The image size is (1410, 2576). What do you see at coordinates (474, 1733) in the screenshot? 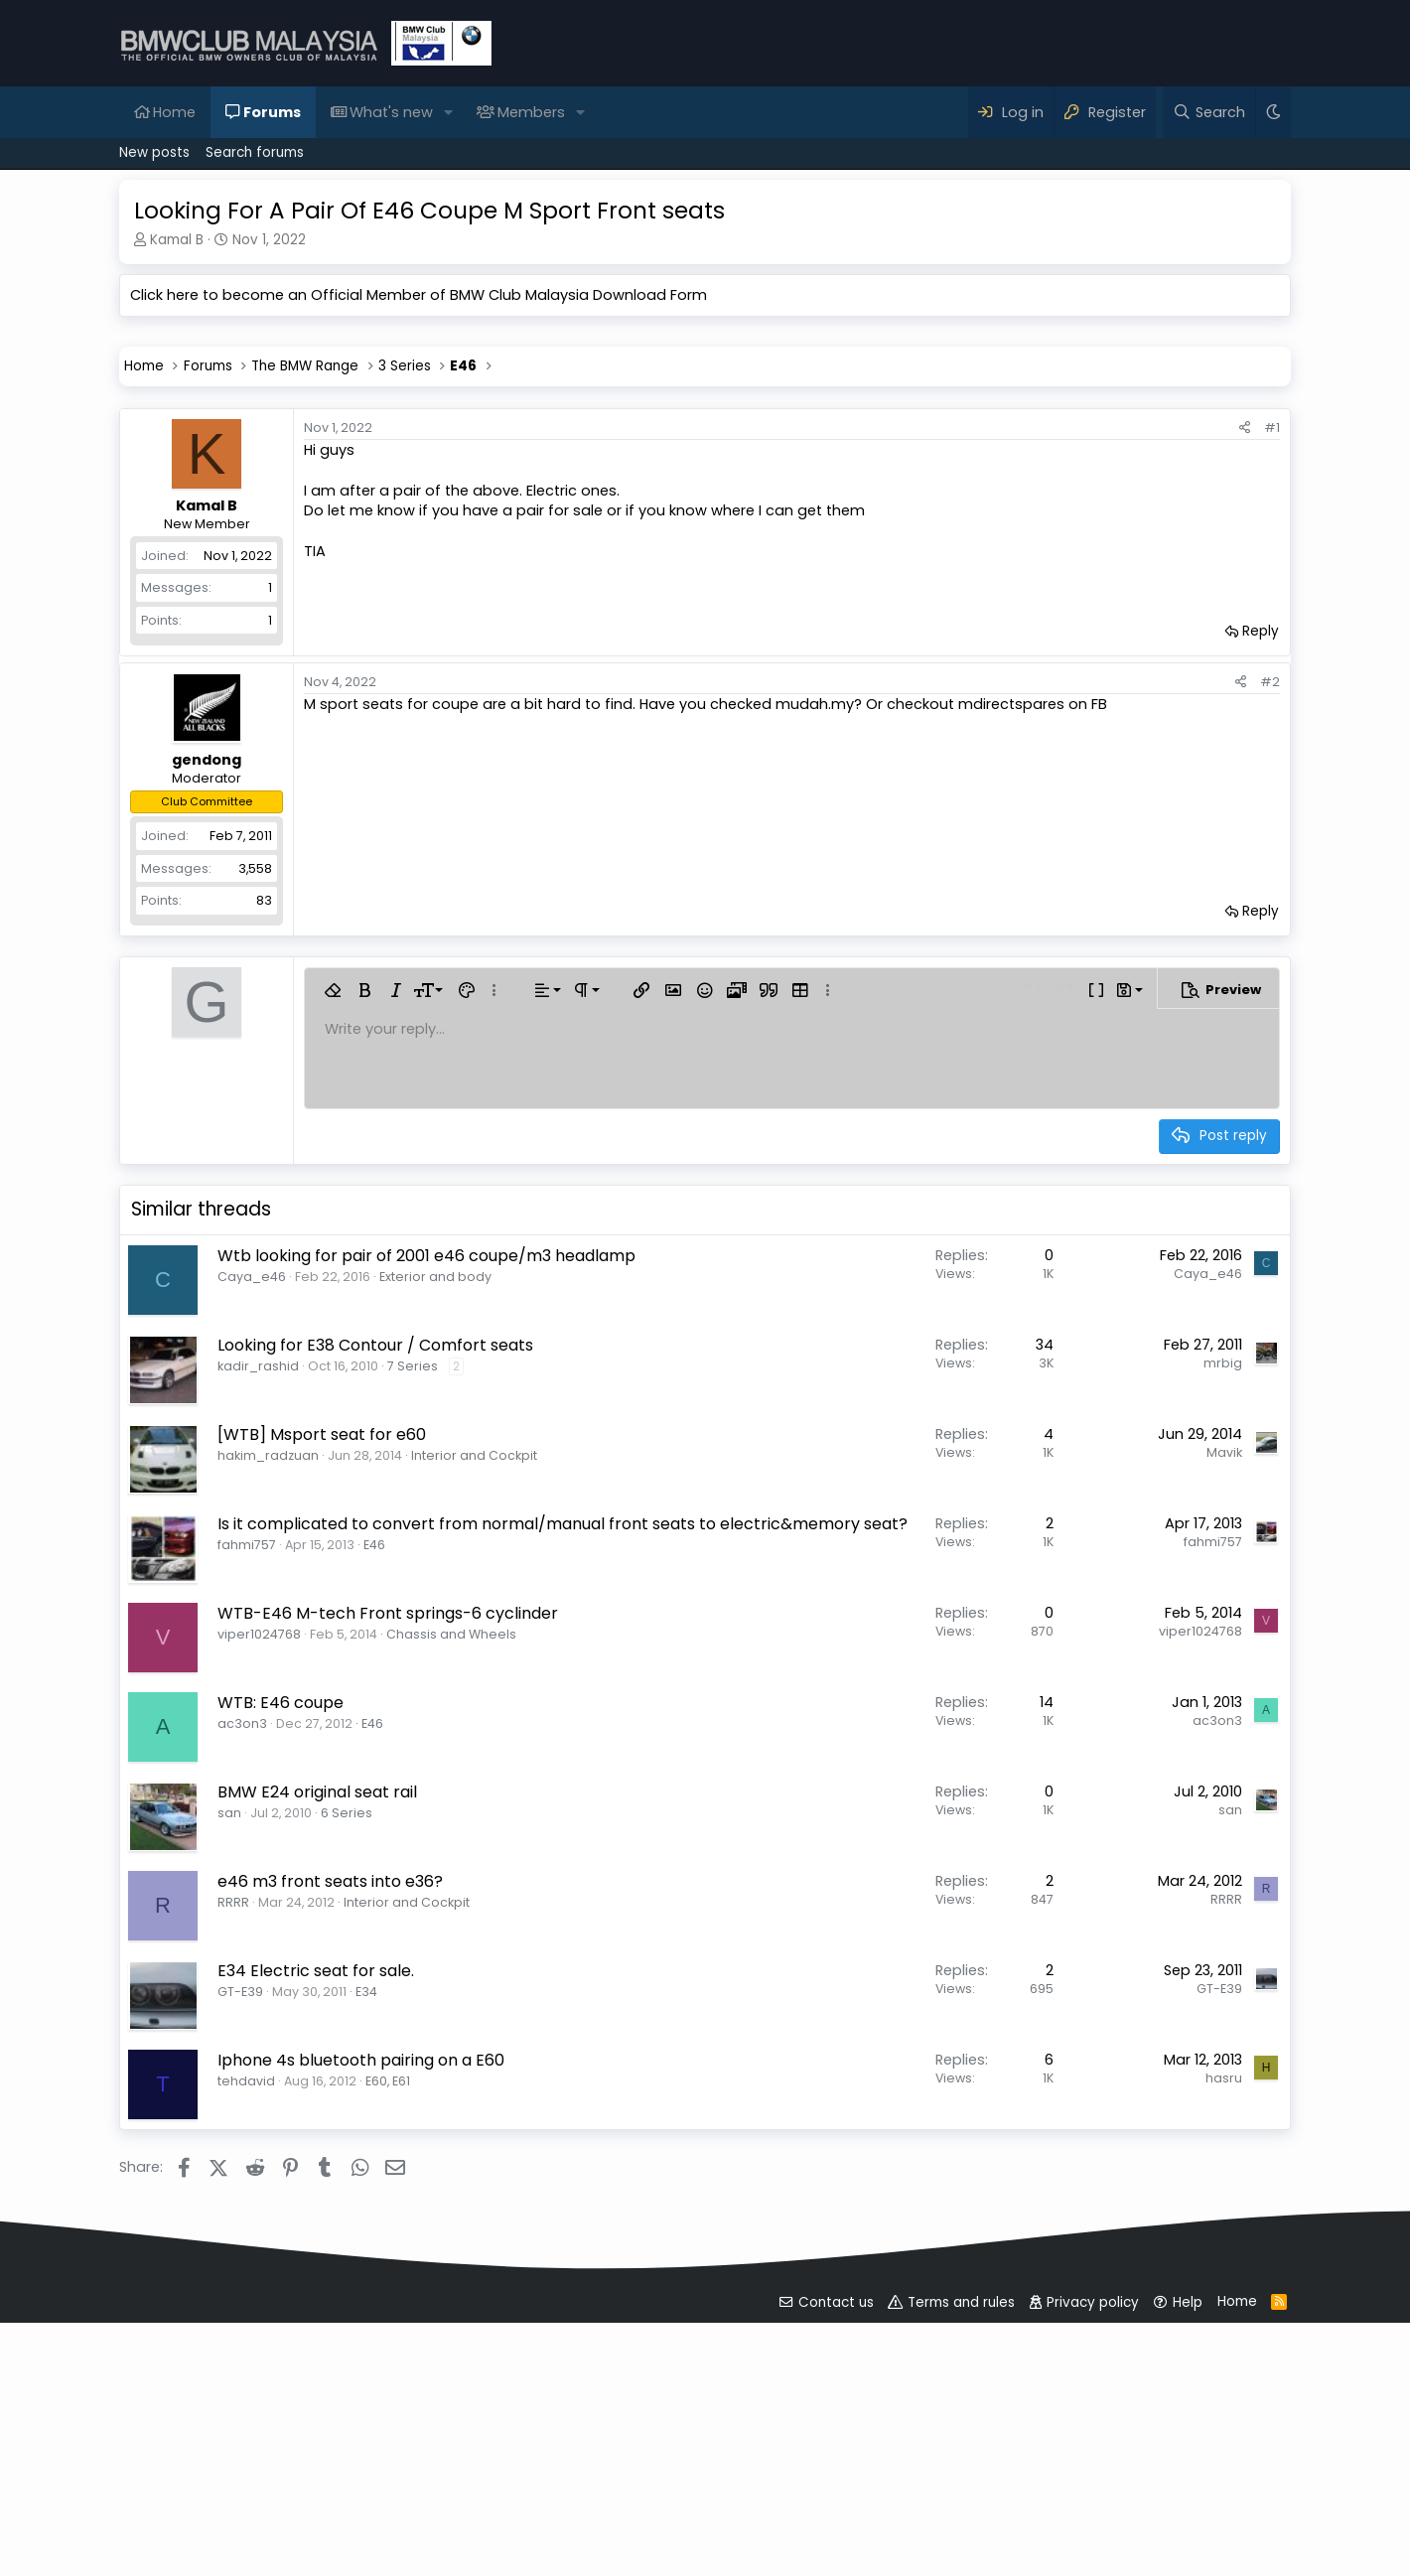
I see `Interior and Cockpit` at bounding box center [474, 1733].